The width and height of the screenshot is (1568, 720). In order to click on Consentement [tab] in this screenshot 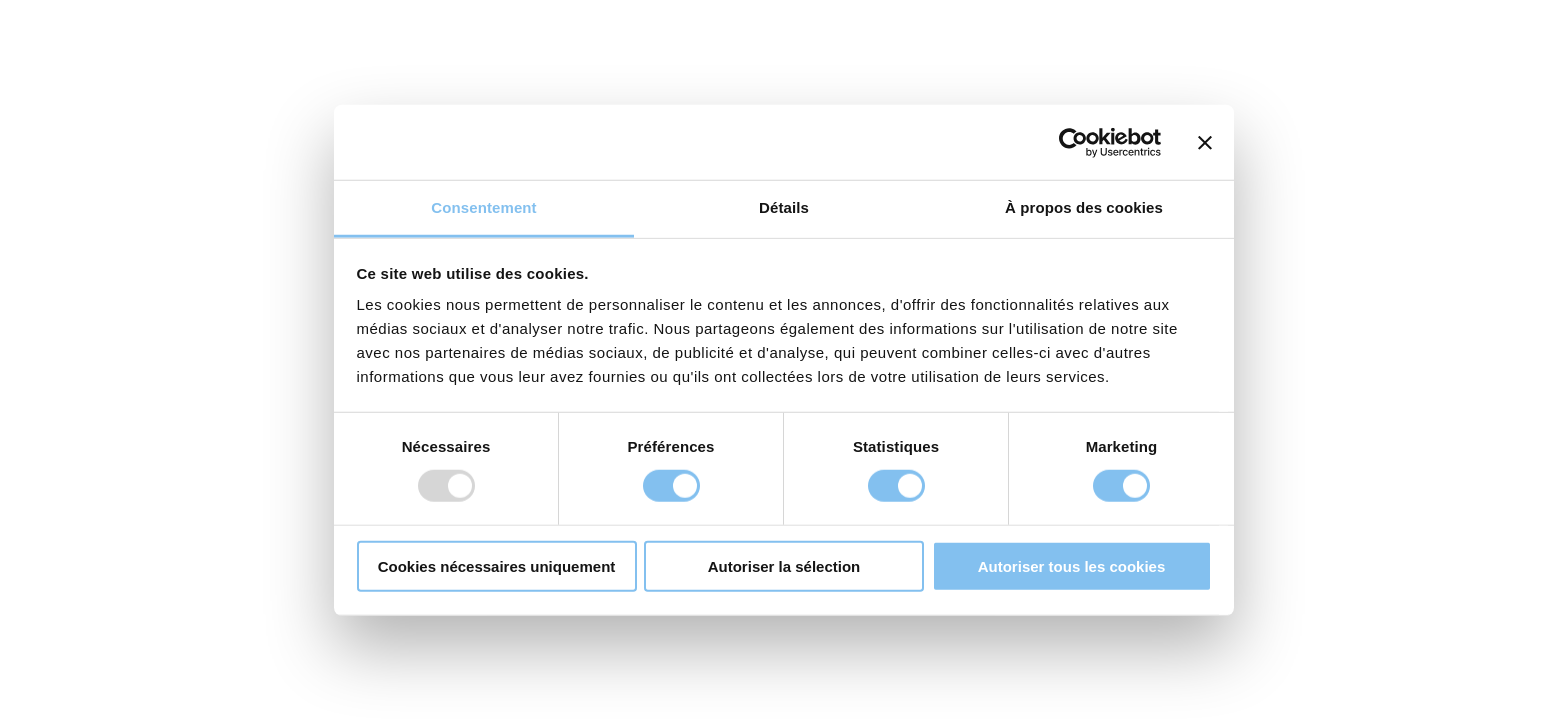, I will do `click(483, 207)`.